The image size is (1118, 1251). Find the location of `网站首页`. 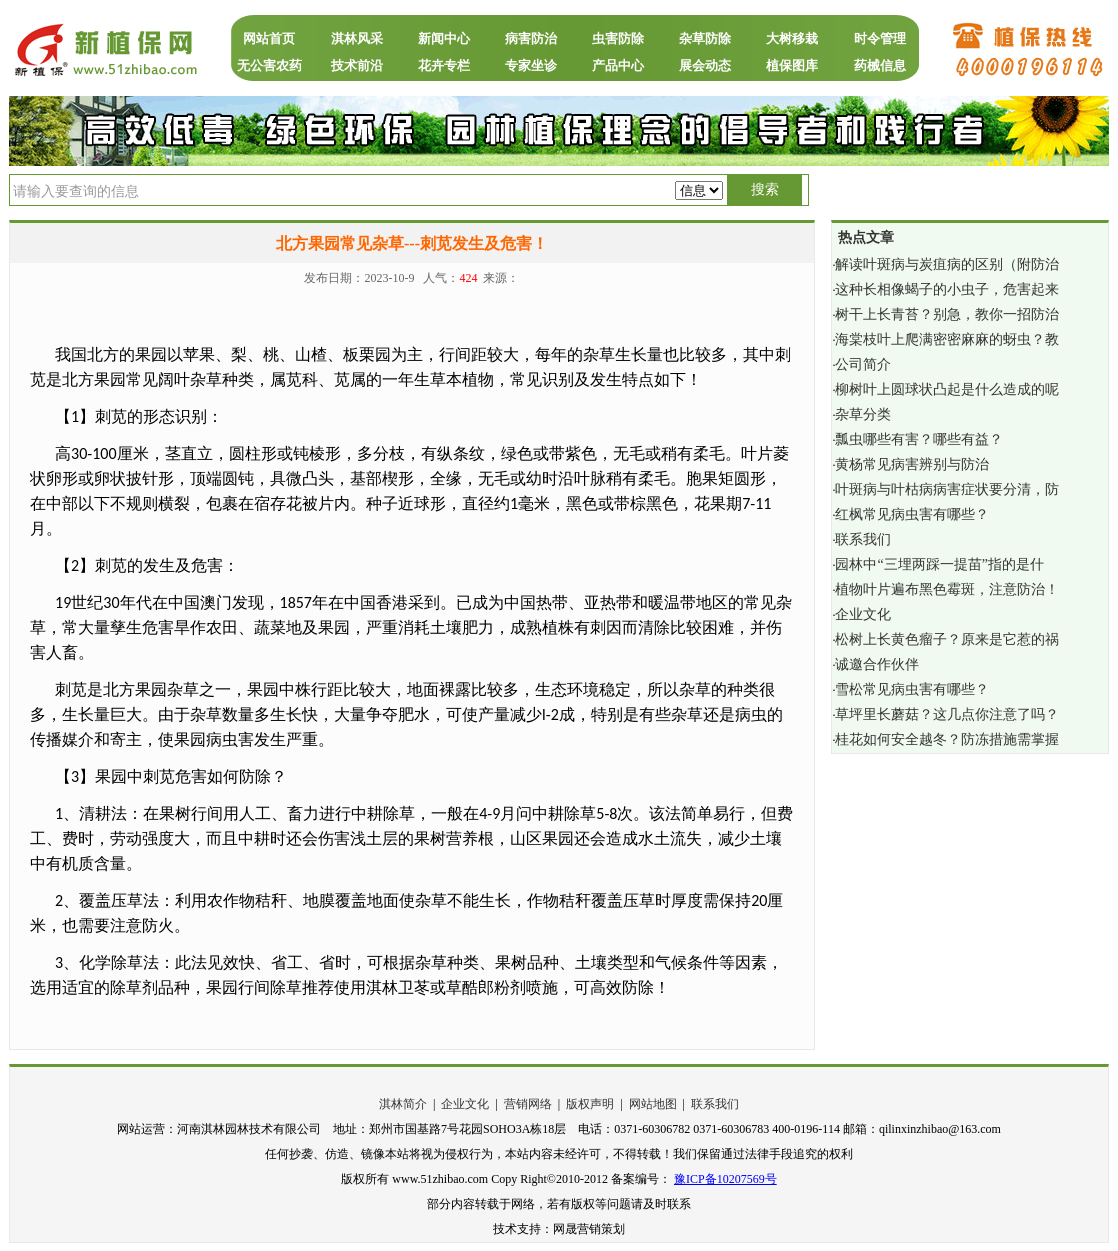

网站首页 is located at coordinates (269, 38).